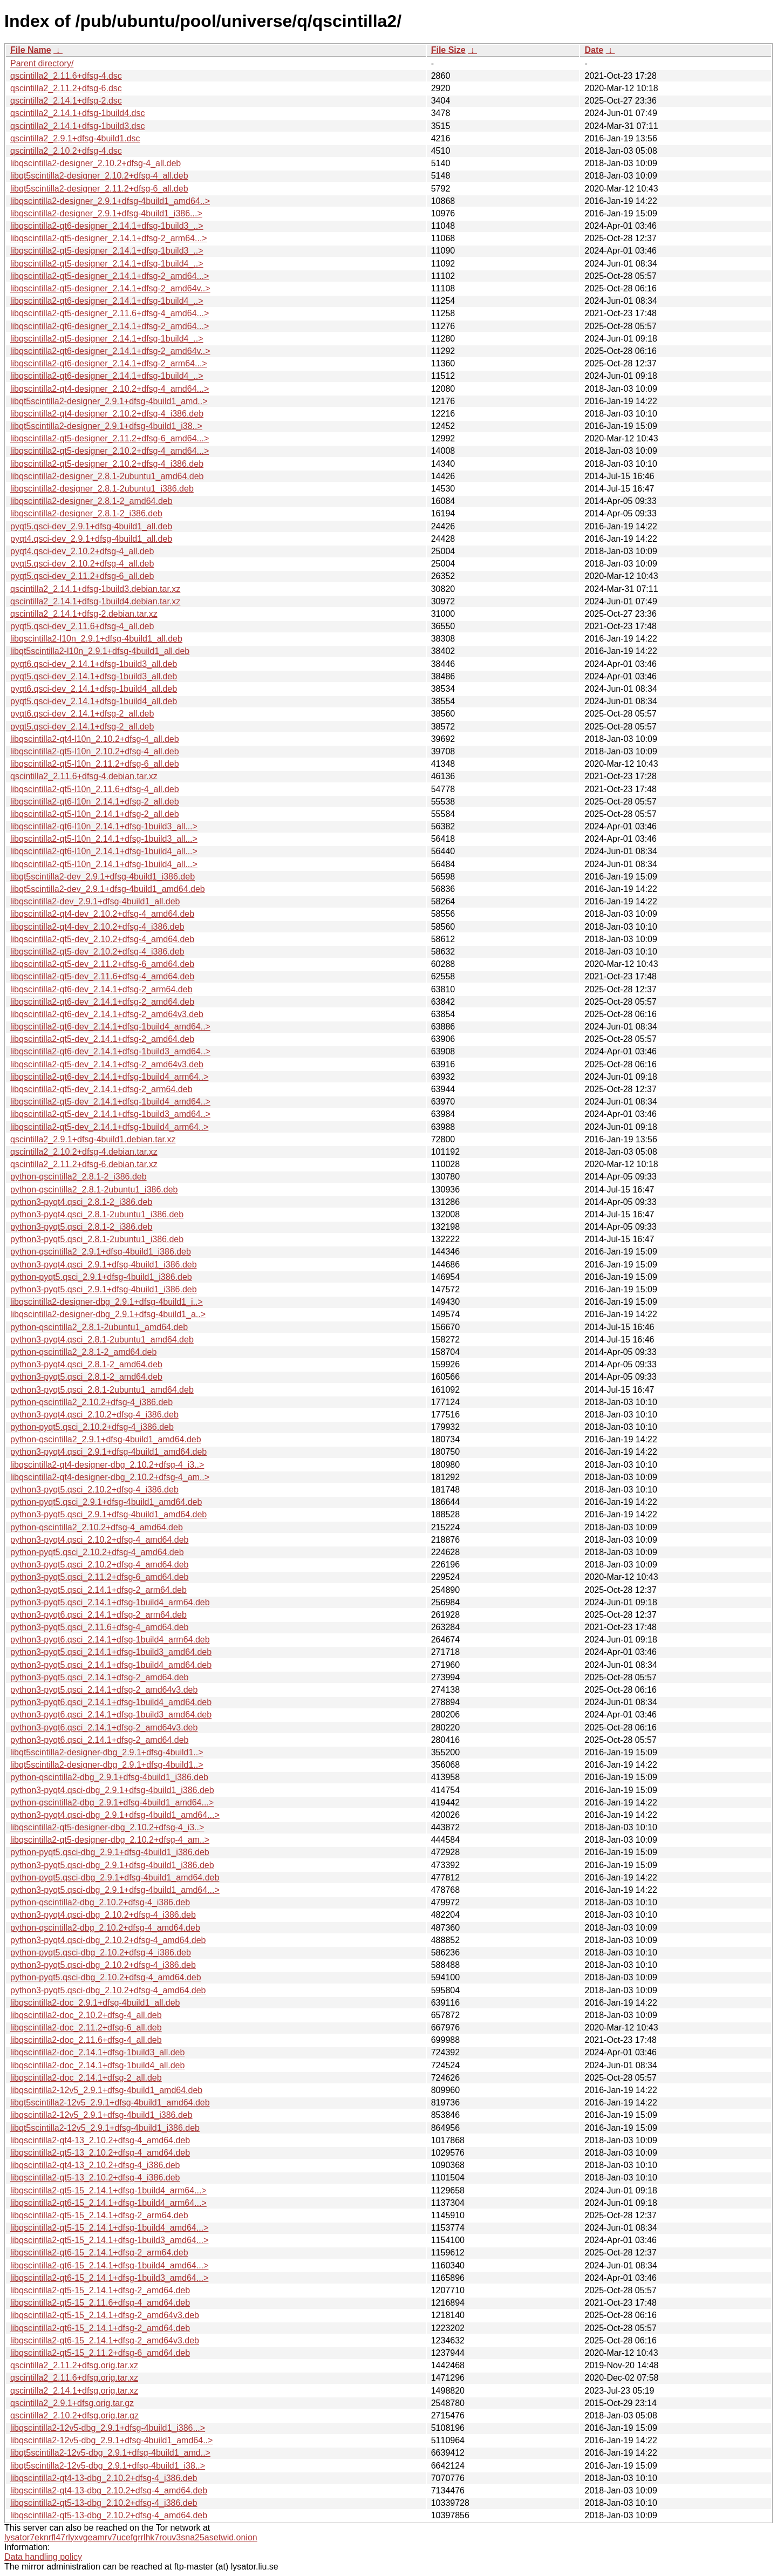  Describe the element at coordinates (99, 175) in the screenshot. I see `libqt5scintilla2-designer_2.10.2+dfsg-4_all.deb` at that location.